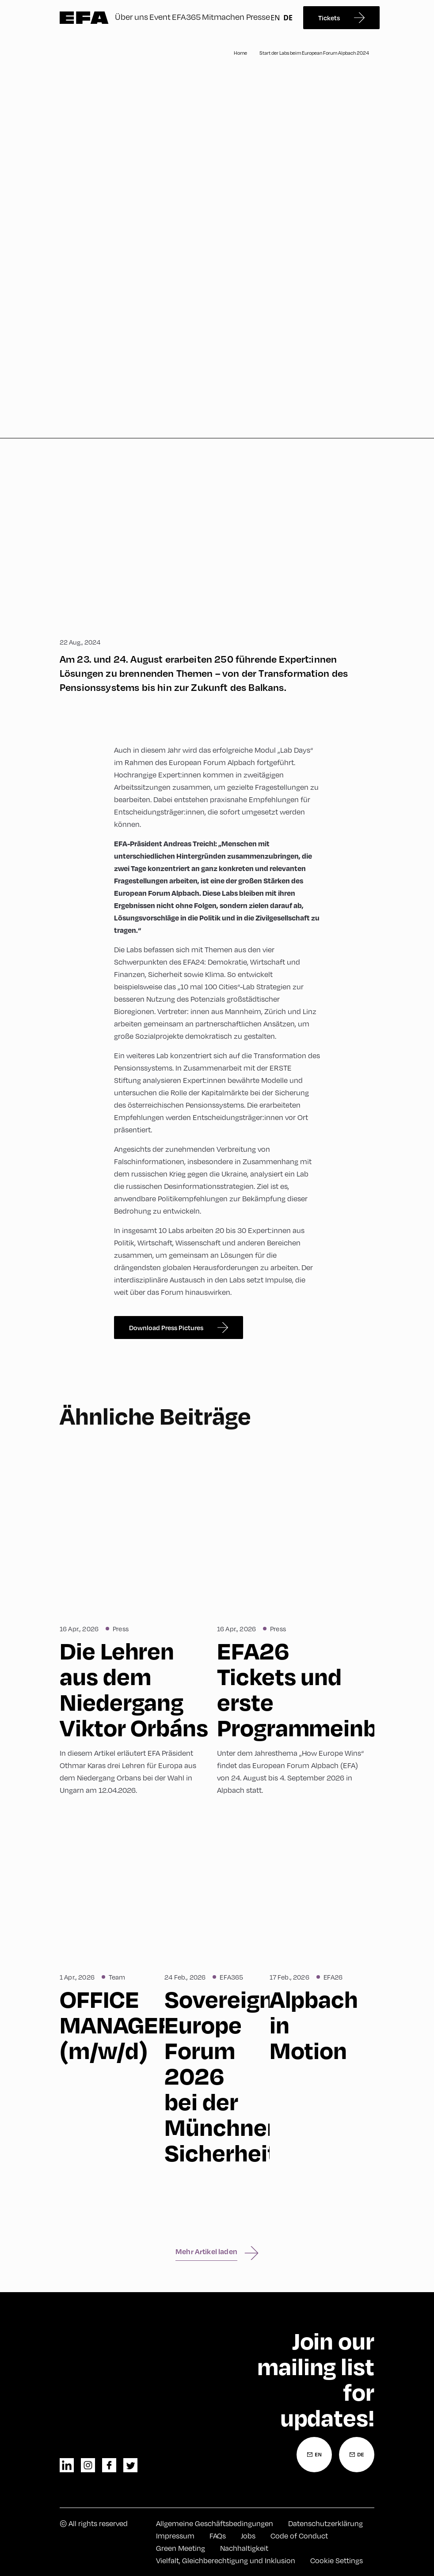 This screenshot has height=2576, width=434. I want to click on Jobs, so click(248, 2536).